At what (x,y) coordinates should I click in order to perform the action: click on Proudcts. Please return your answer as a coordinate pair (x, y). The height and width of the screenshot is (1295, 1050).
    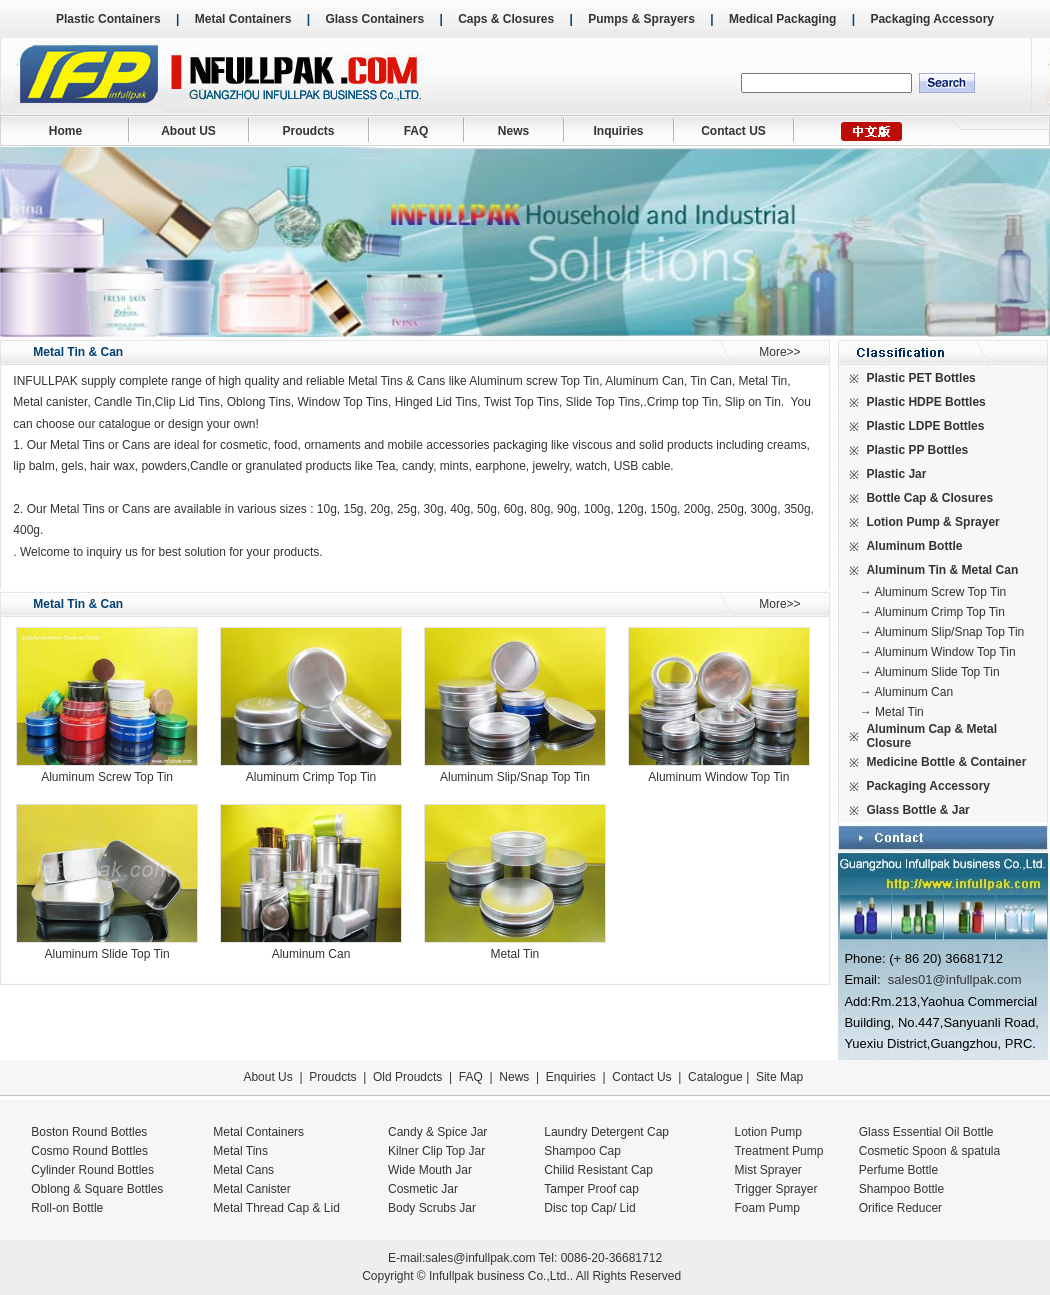
    Looking at the image, I should click on (308, 131).